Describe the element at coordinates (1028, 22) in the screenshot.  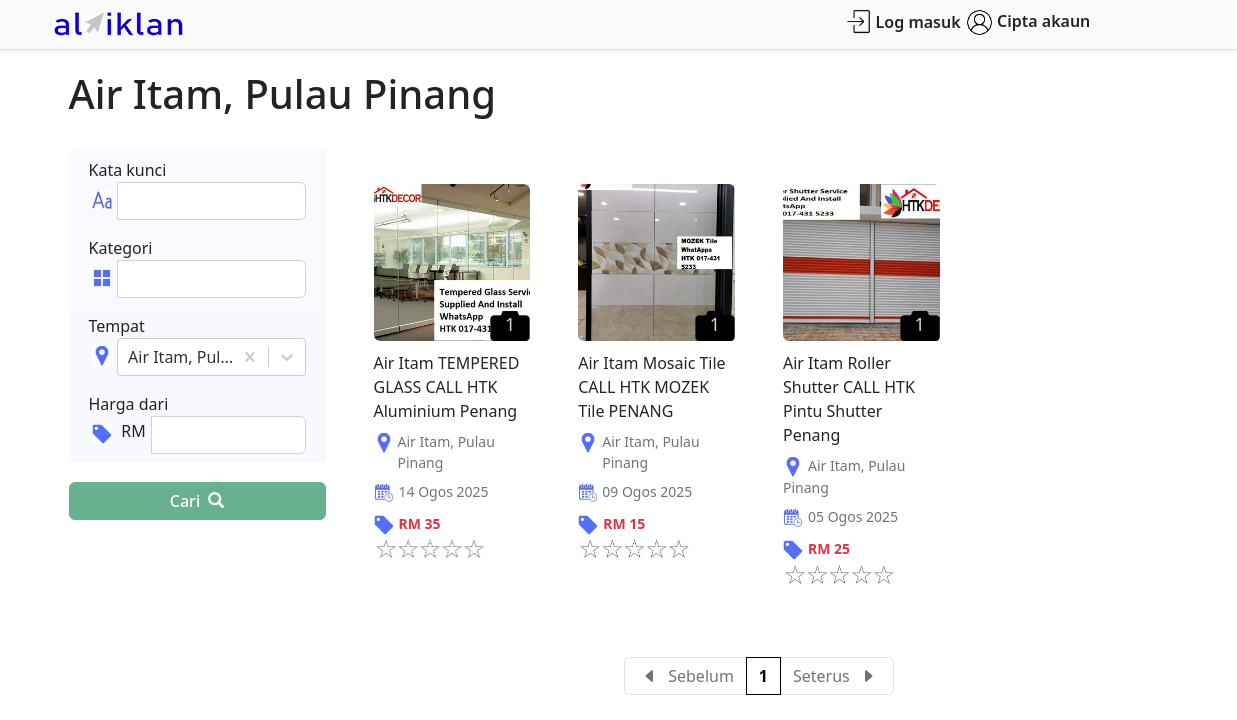
I see `Cipta akaun` at that location.